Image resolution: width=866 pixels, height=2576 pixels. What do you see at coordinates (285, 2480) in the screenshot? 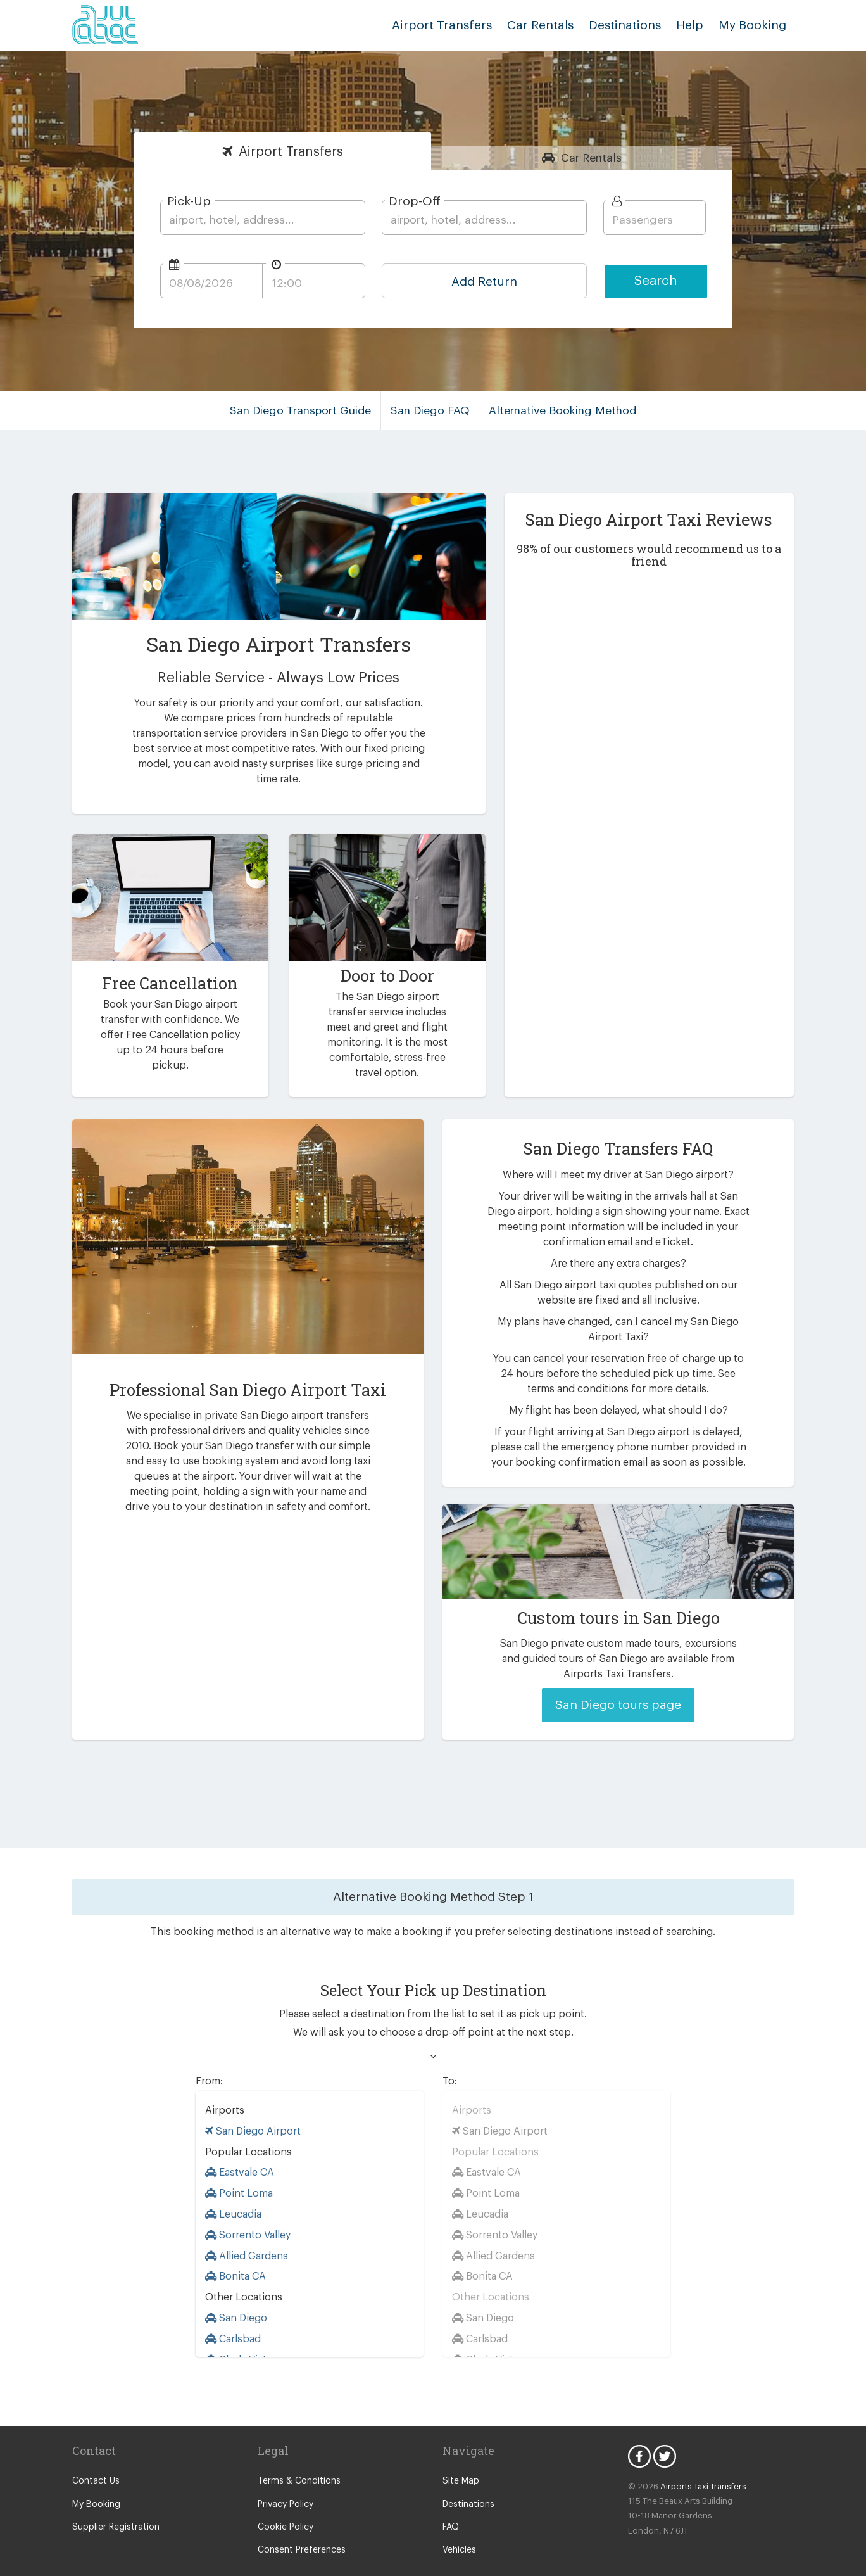
I see `Privacy Policy` at bounding box center [285, 2480].